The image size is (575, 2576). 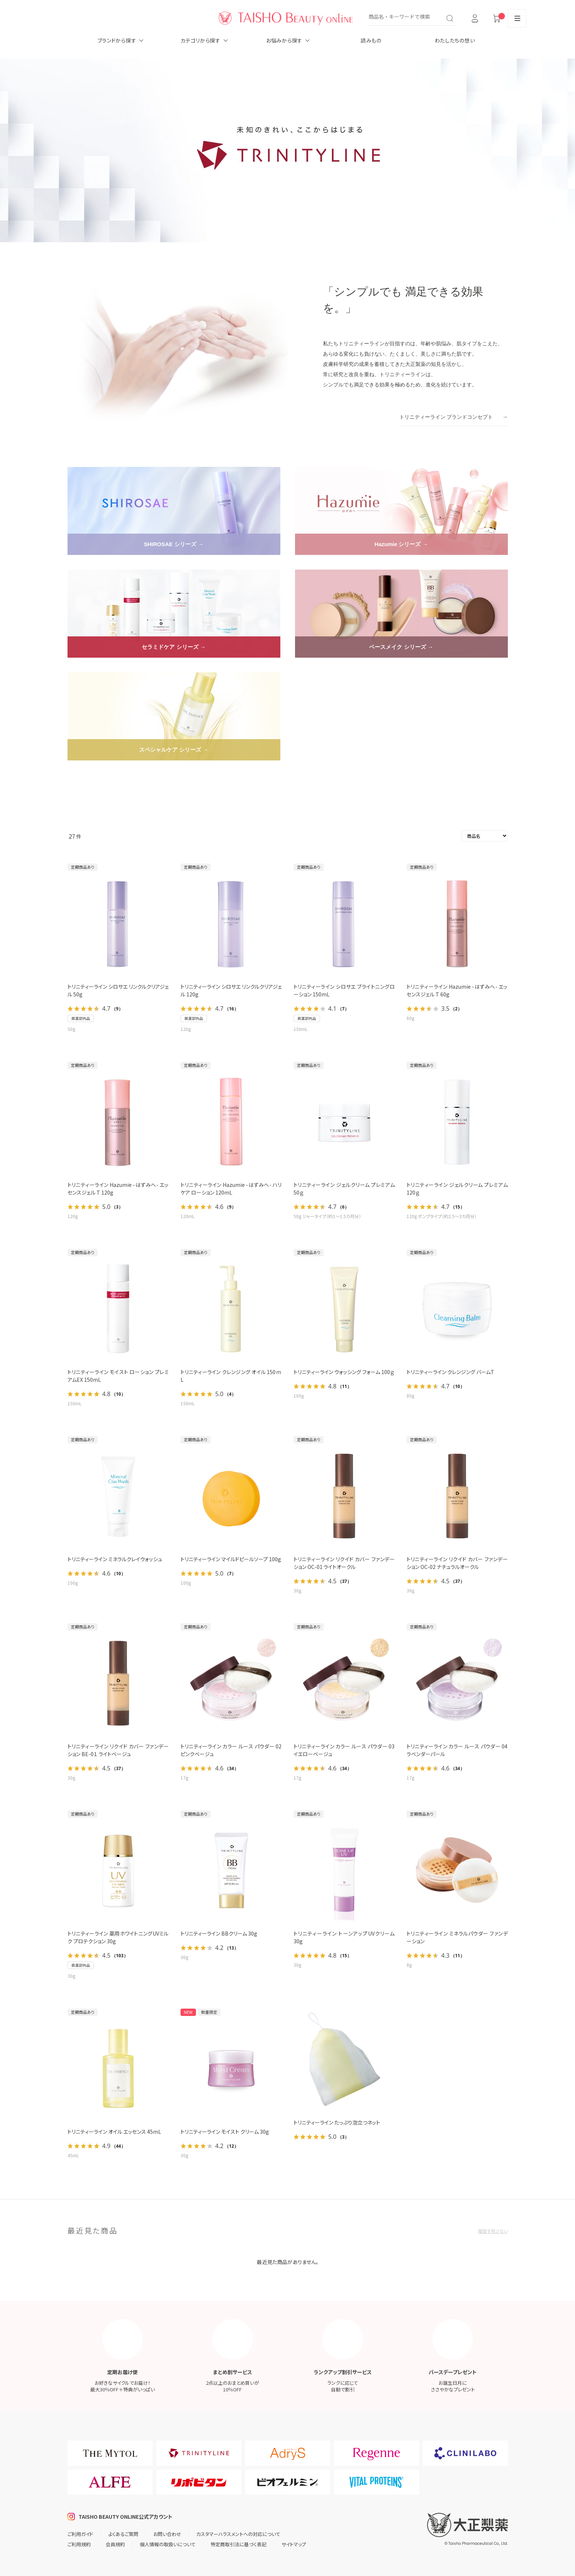 What do you see at coordinates (455, 40) in the screenshot?
I see `わたしたちの想い` at bounding box center [455, 40].